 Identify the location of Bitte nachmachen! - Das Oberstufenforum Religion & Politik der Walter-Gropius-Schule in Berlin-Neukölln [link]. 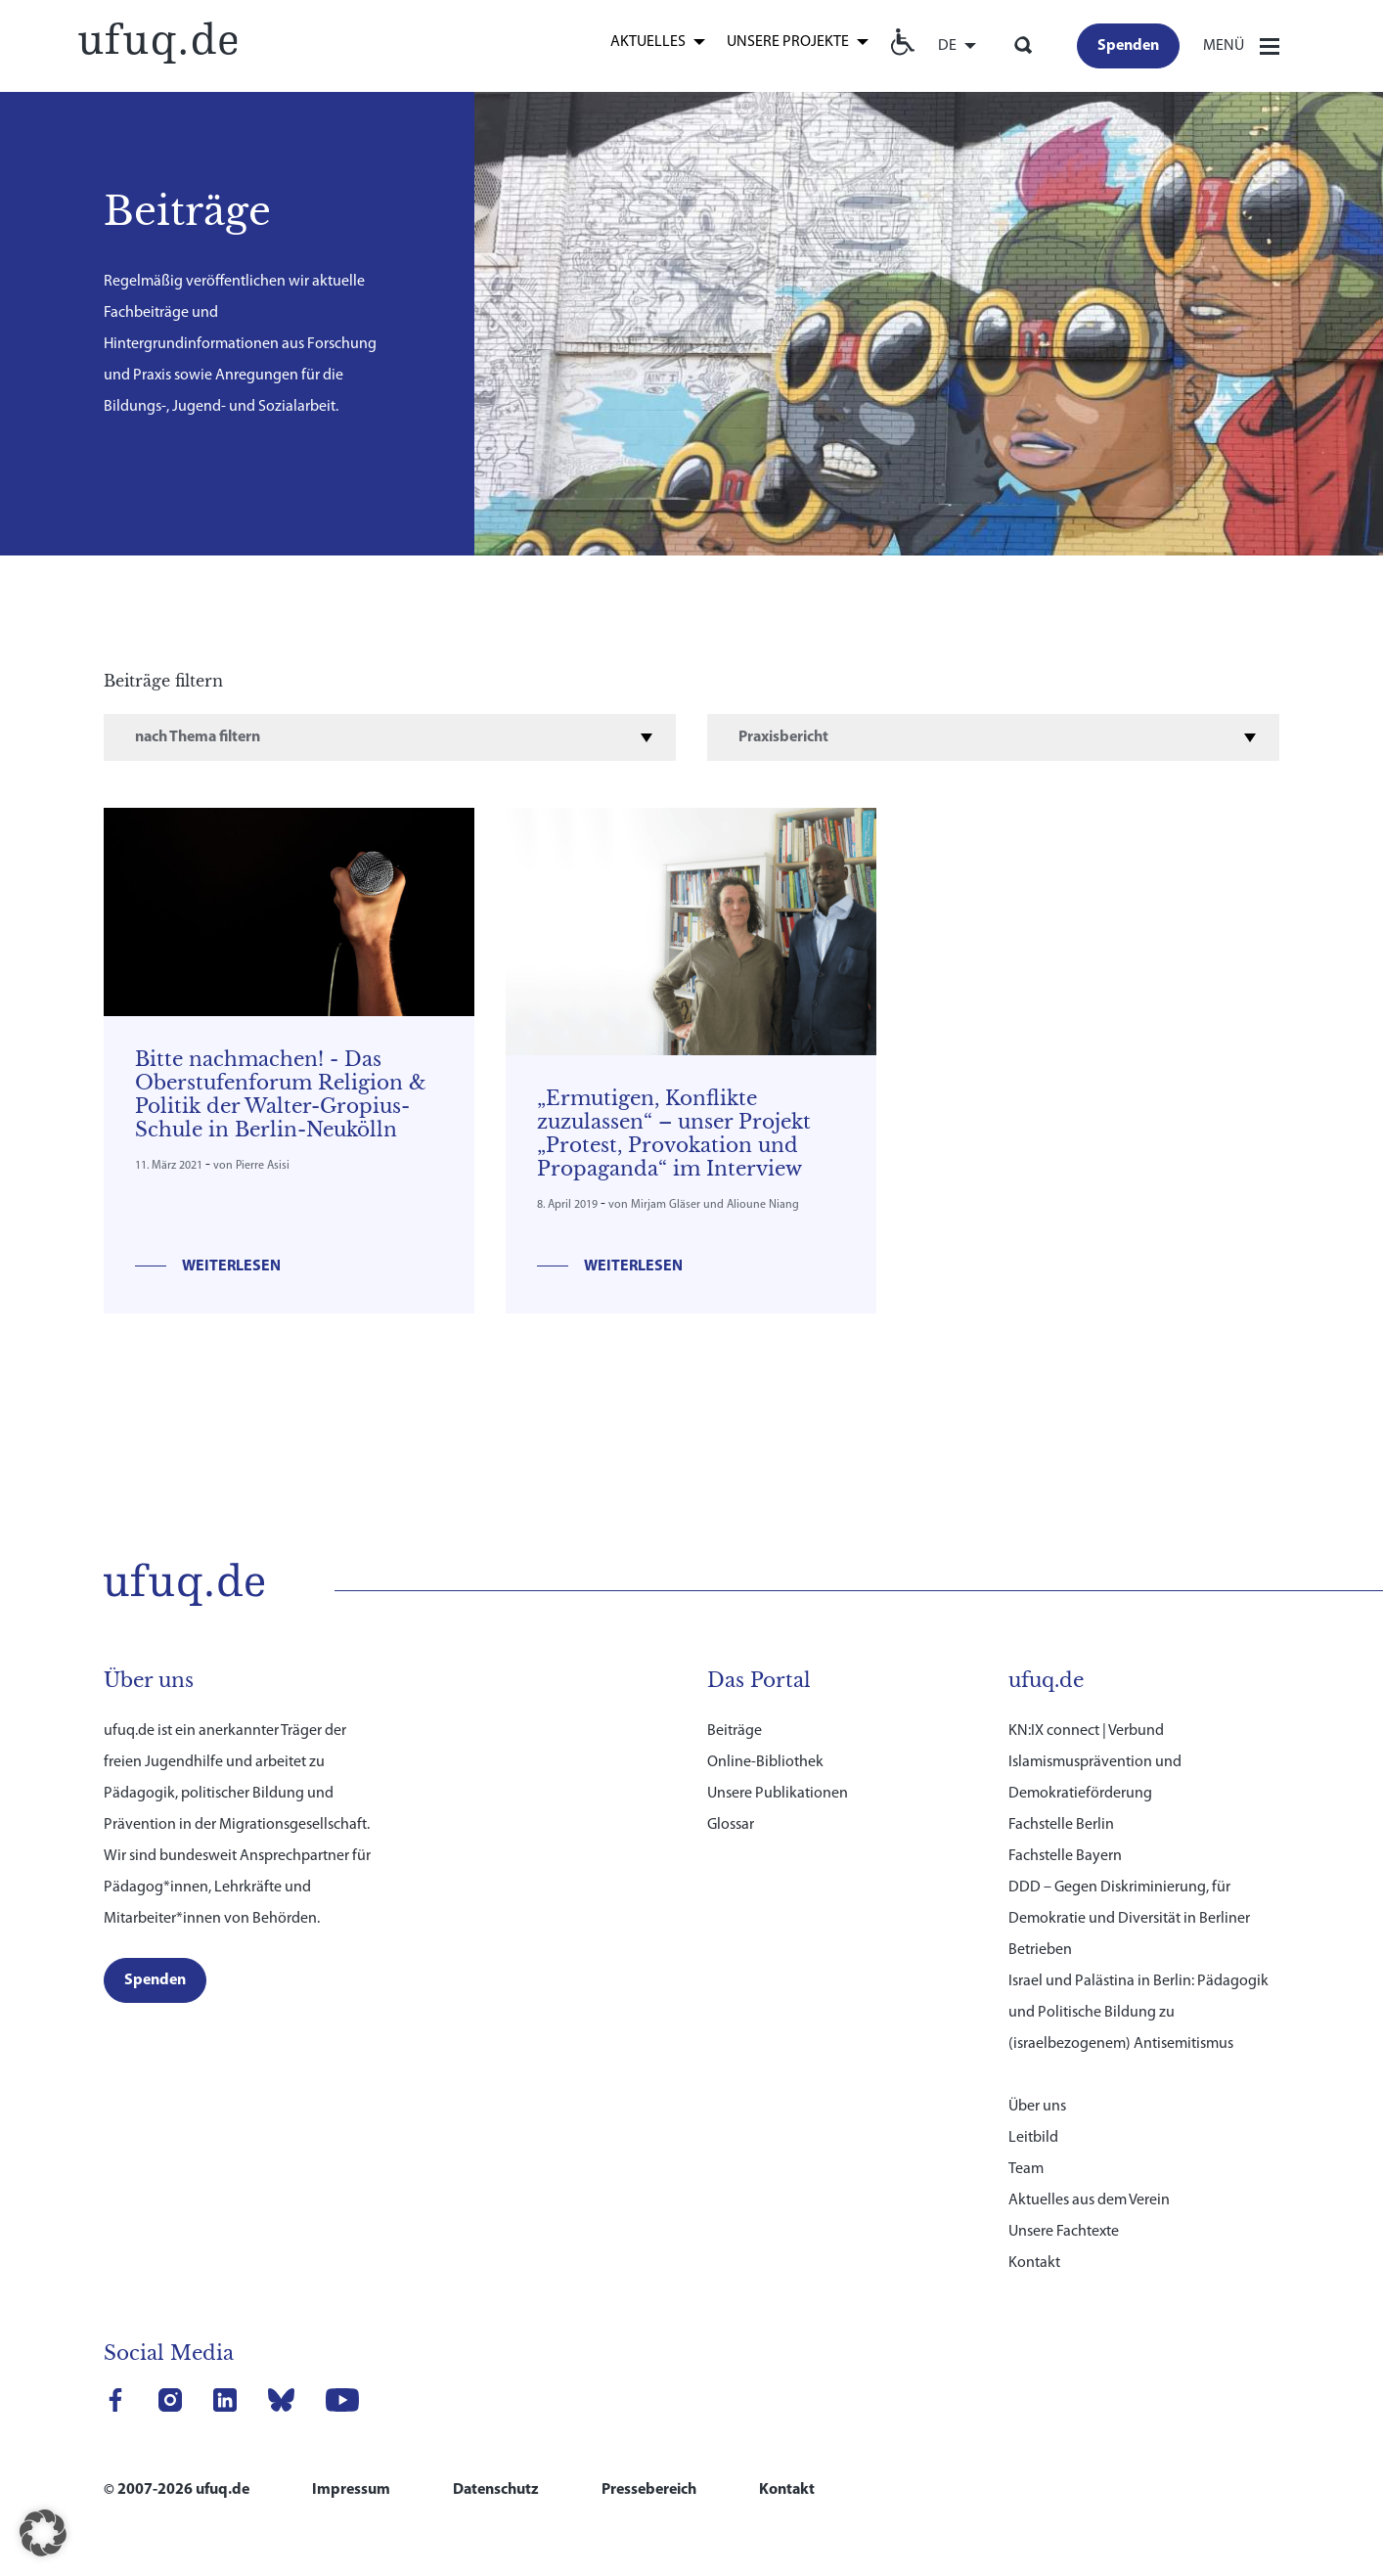
(280, 1094).